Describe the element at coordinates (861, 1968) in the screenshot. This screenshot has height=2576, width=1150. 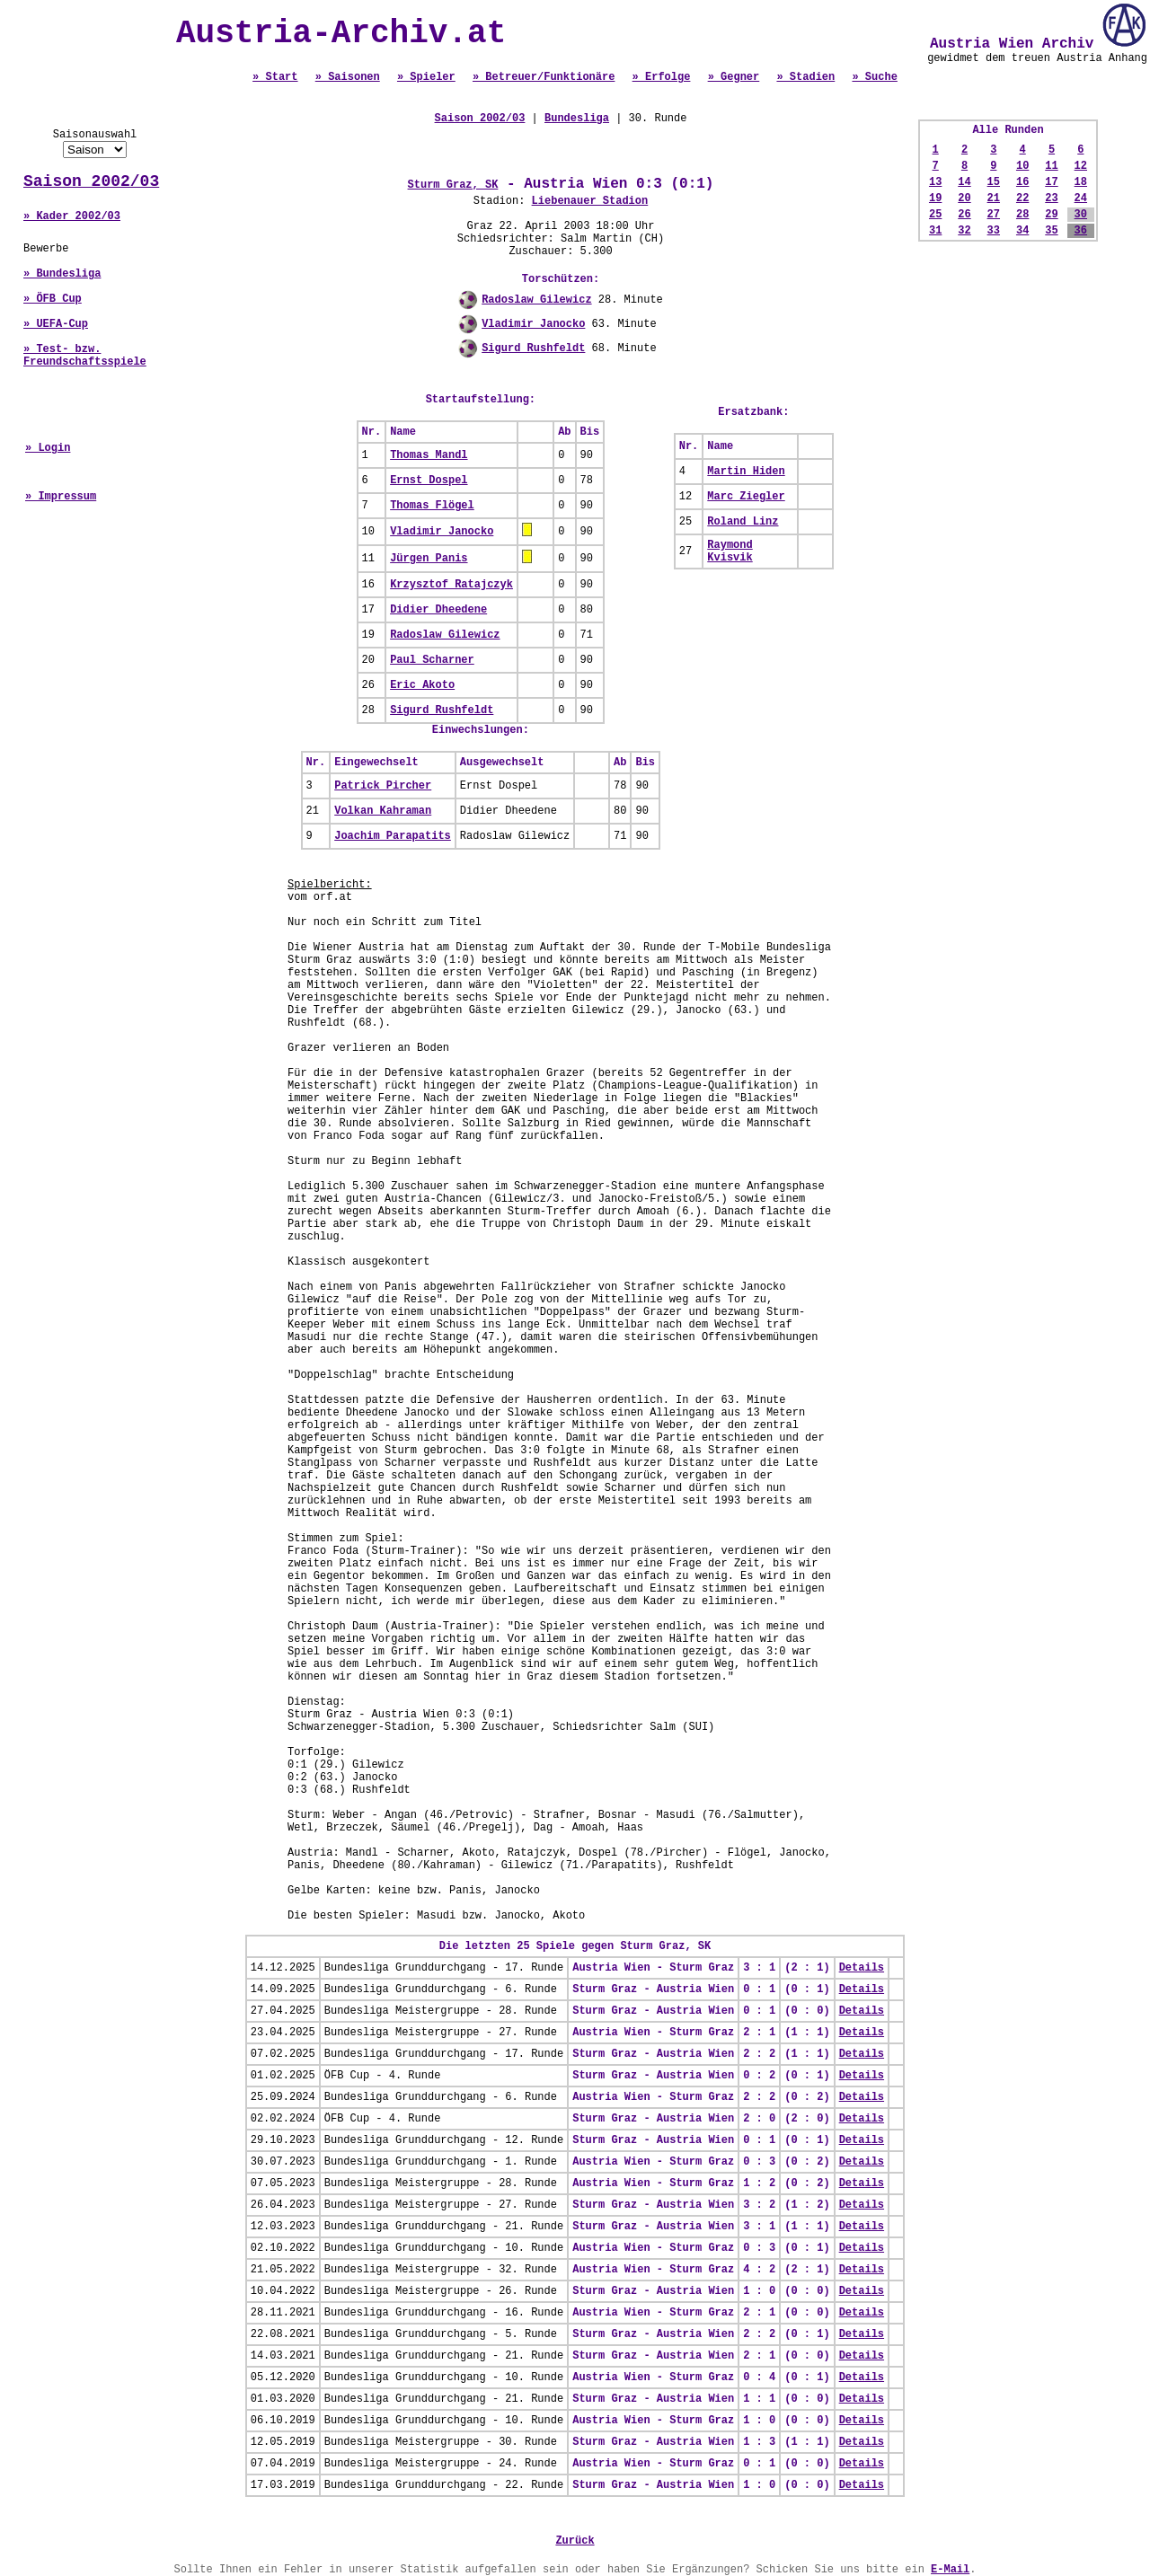
I see `Details` at that location.